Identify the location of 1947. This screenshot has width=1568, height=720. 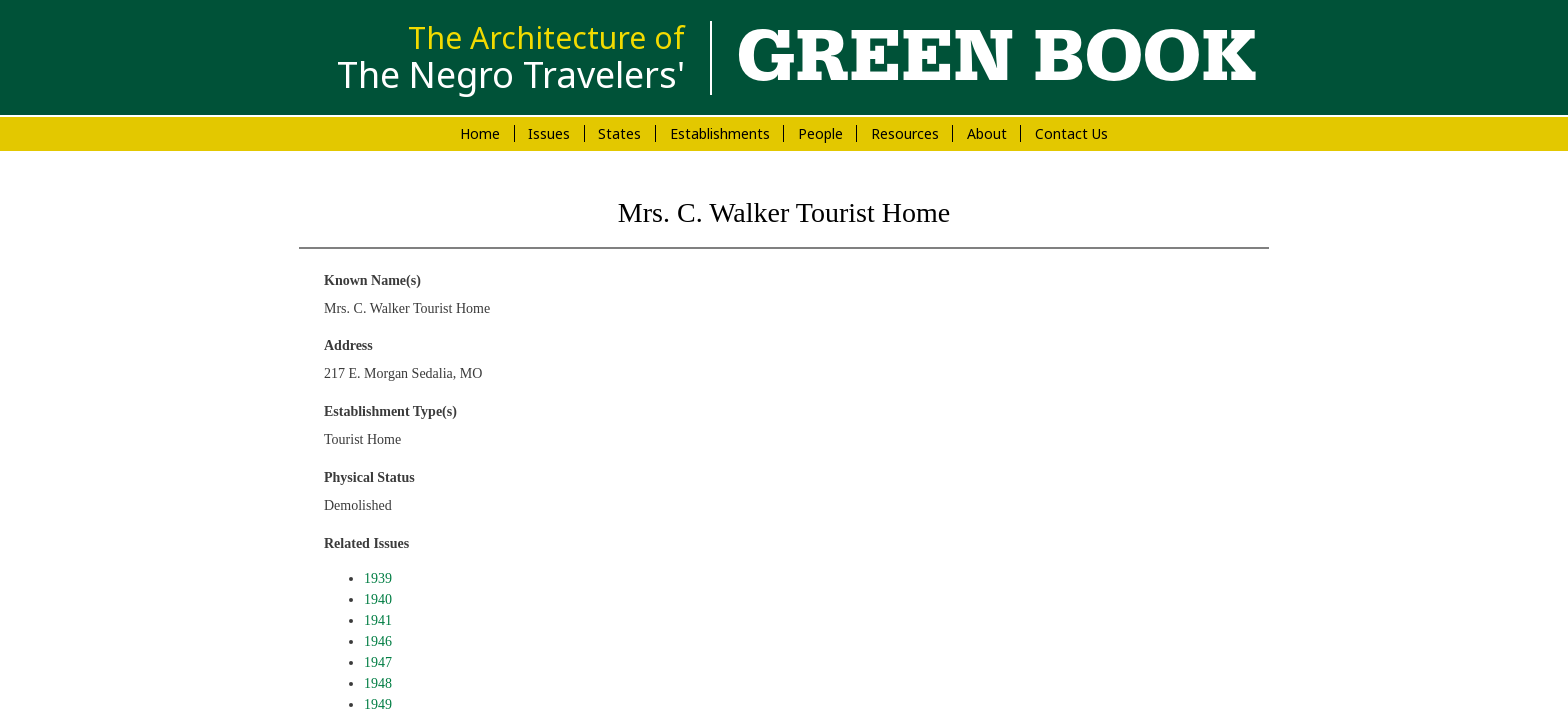
(378, 662).